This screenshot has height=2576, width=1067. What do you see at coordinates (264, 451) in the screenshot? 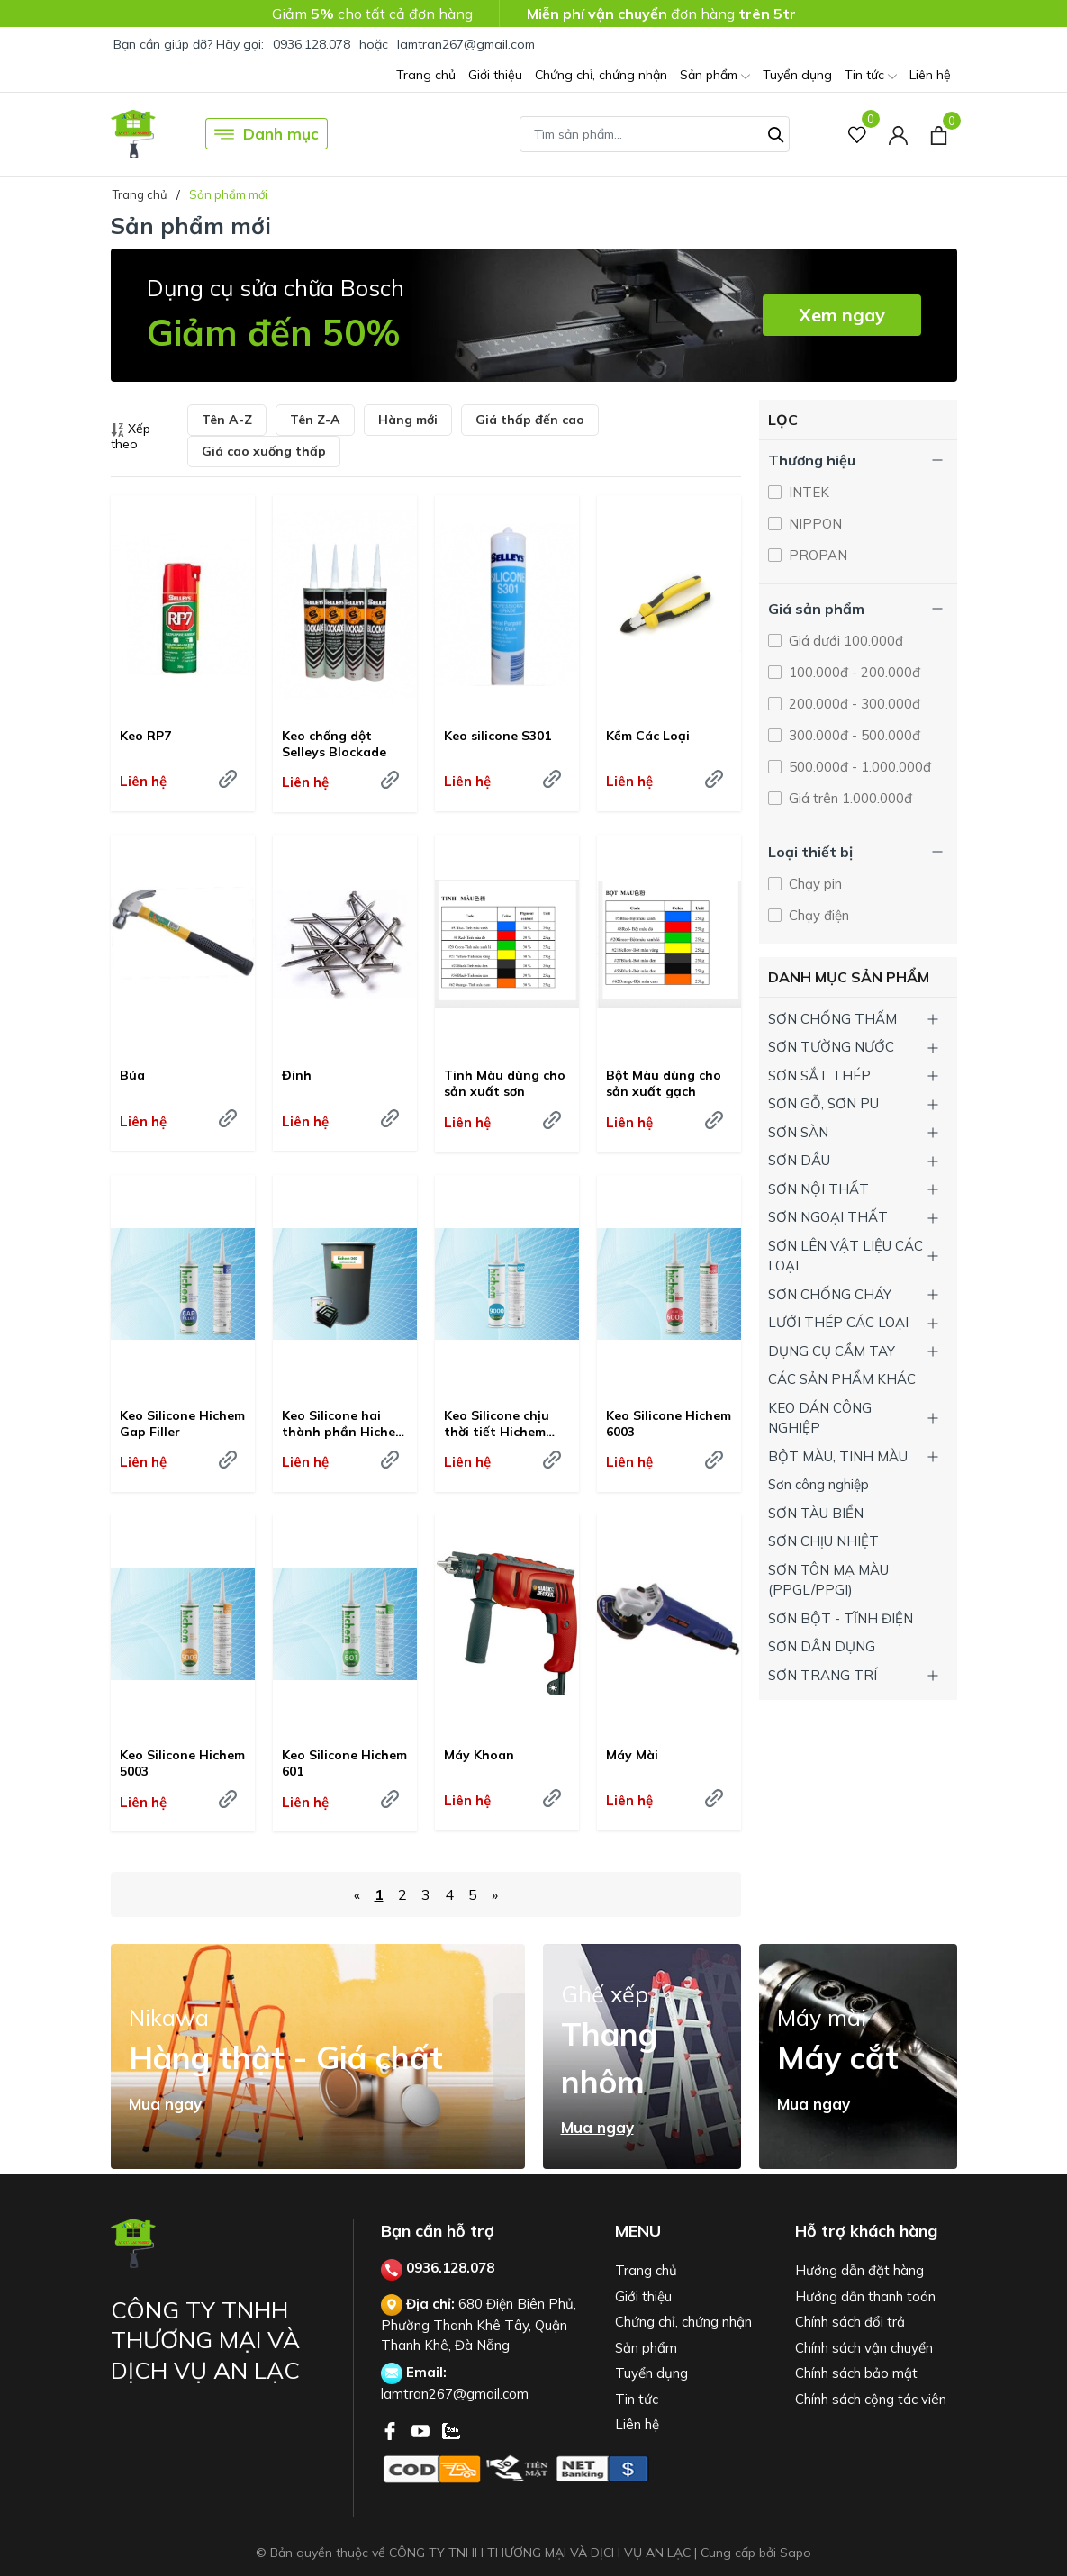
I see `Giá cao xuống thấp` at bounding box center [264, 451].